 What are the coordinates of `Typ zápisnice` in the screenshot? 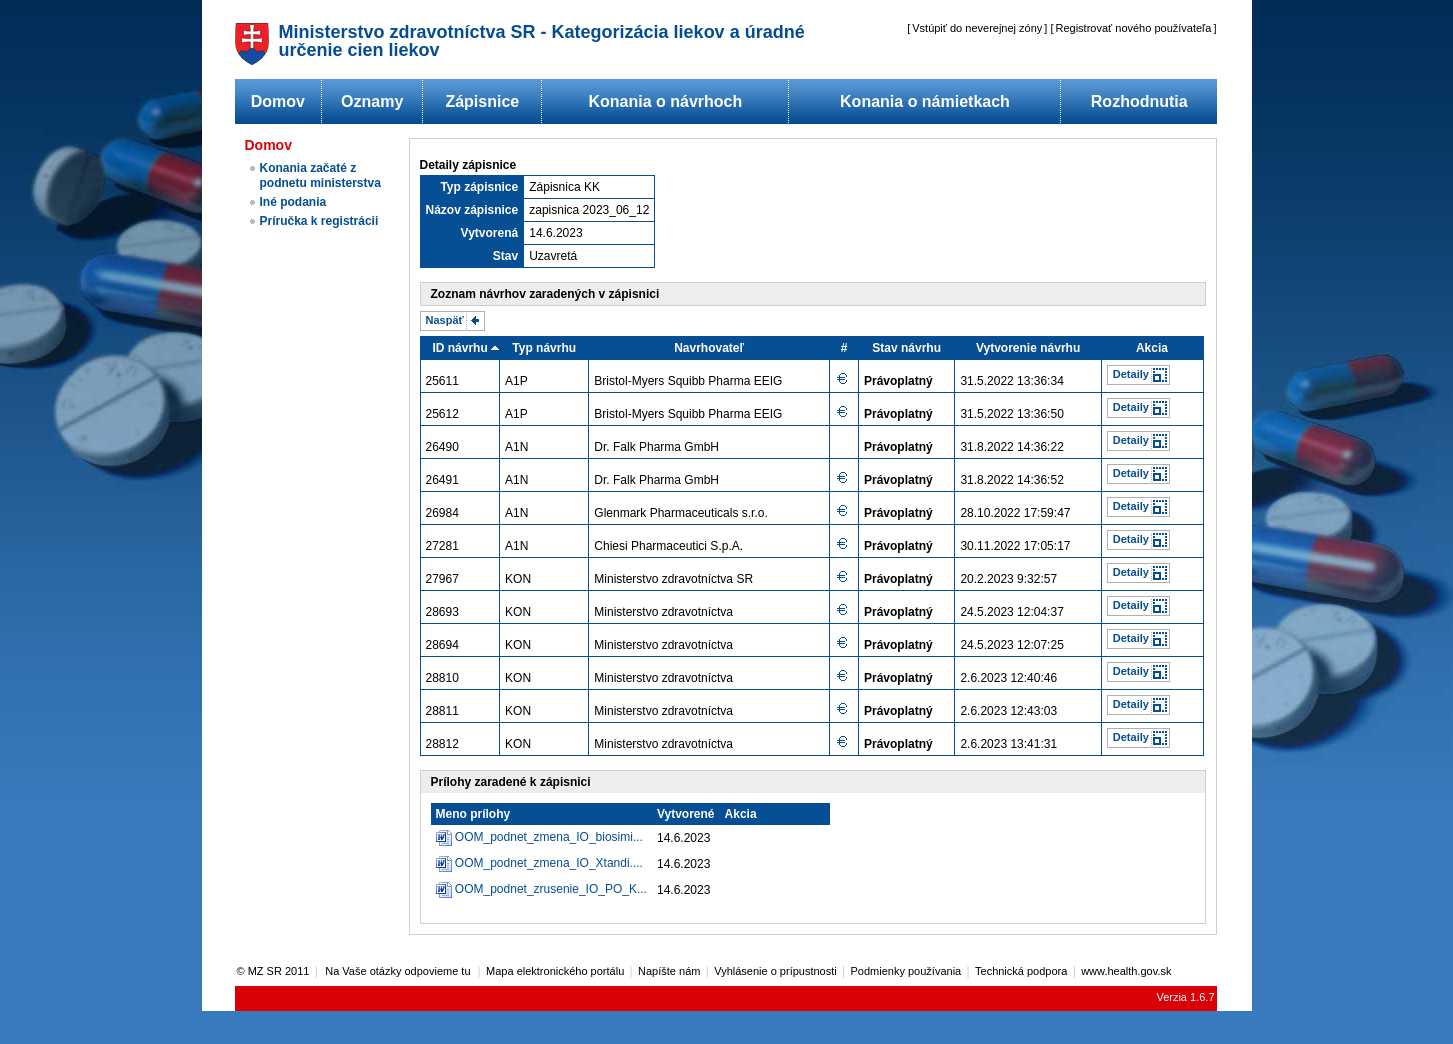 It's located at (479, 187).